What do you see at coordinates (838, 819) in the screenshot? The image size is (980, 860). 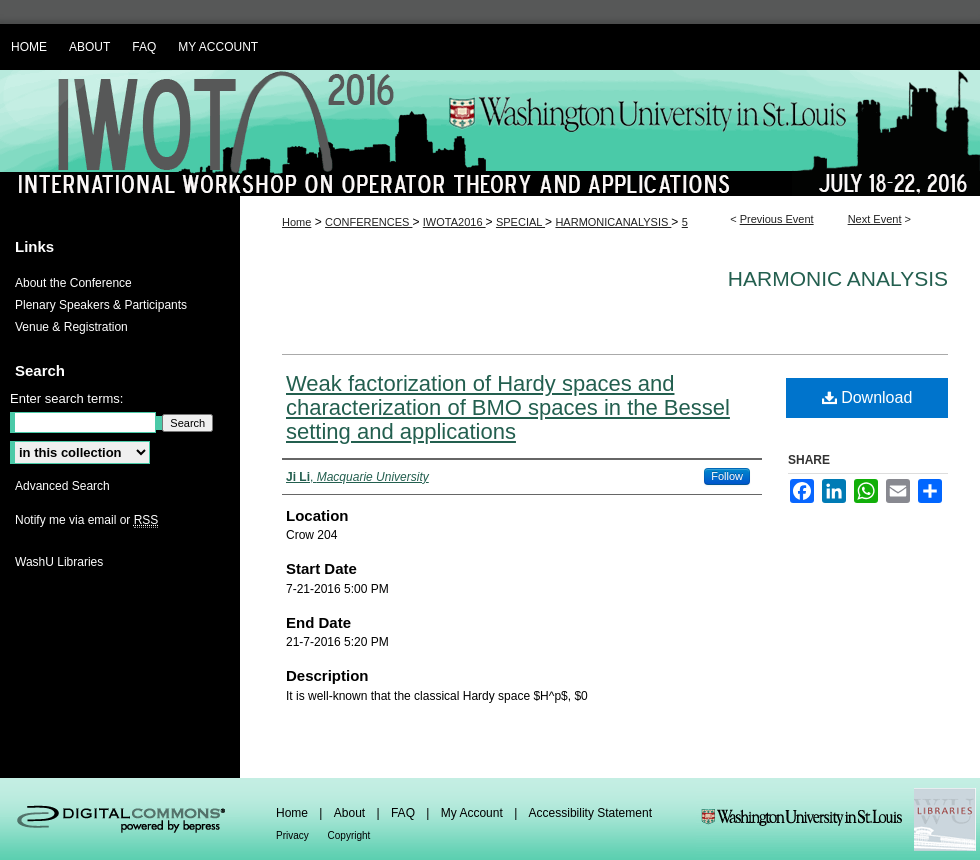 I see `Washington Universities Libraries` at bounding box center [838, 819].